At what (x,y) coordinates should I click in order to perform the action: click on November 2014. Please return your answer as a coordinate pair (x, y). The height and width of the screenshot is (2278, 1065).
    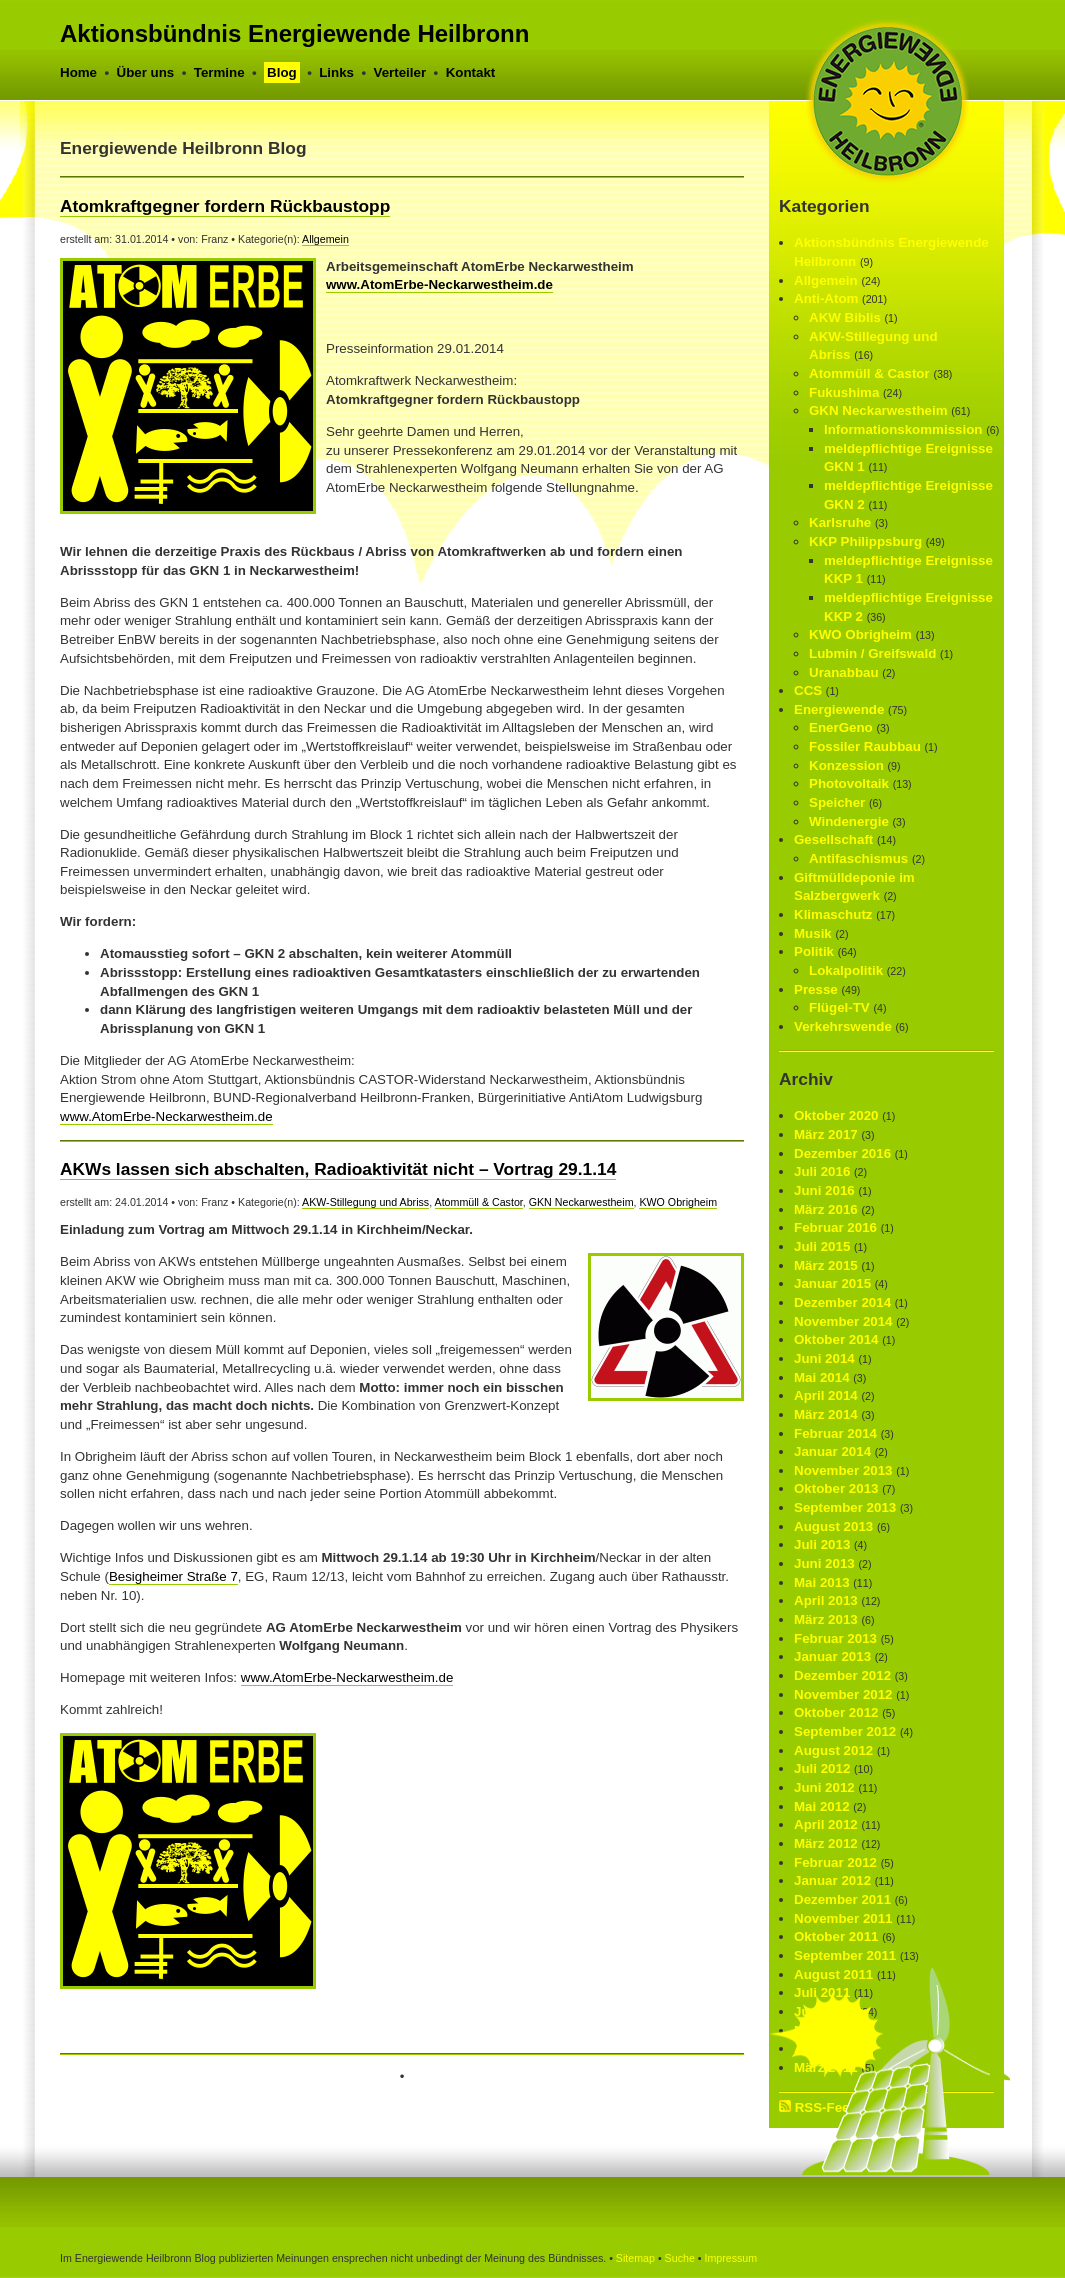
    Looking at the image, I should click on (843, 1321).